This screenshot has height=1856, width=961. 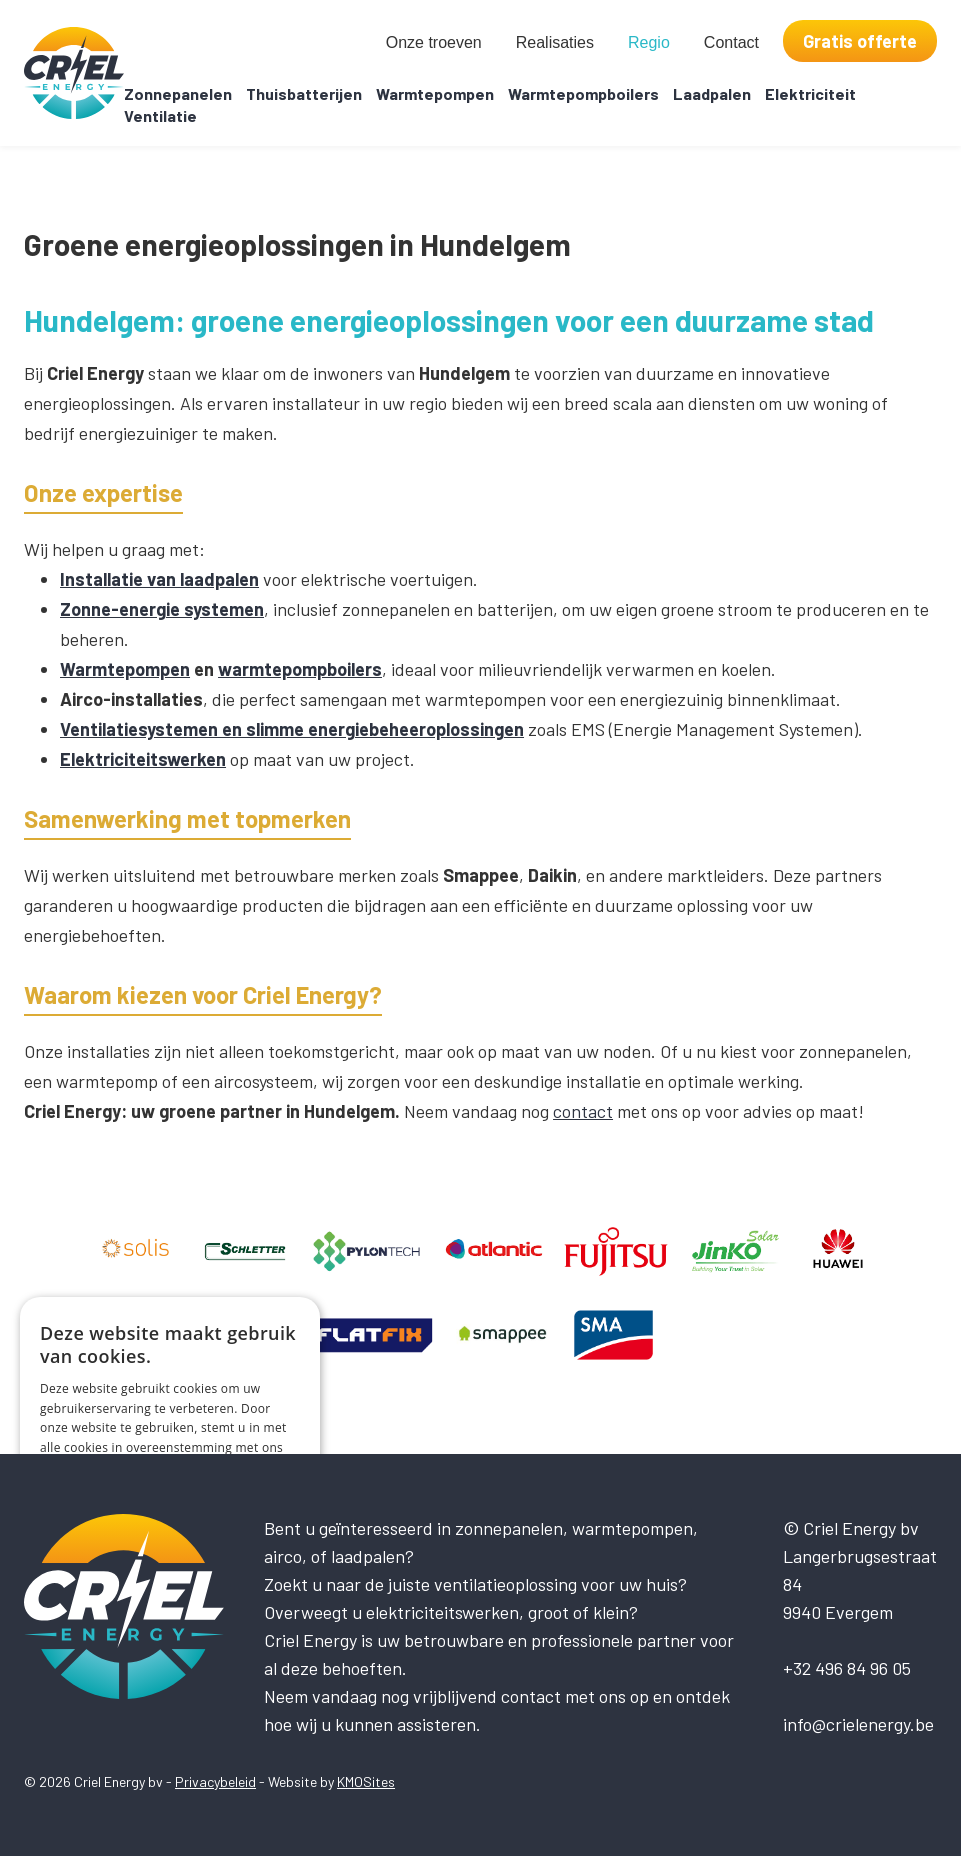 I want to click on Ventilatie, so click(x=160, y=115).